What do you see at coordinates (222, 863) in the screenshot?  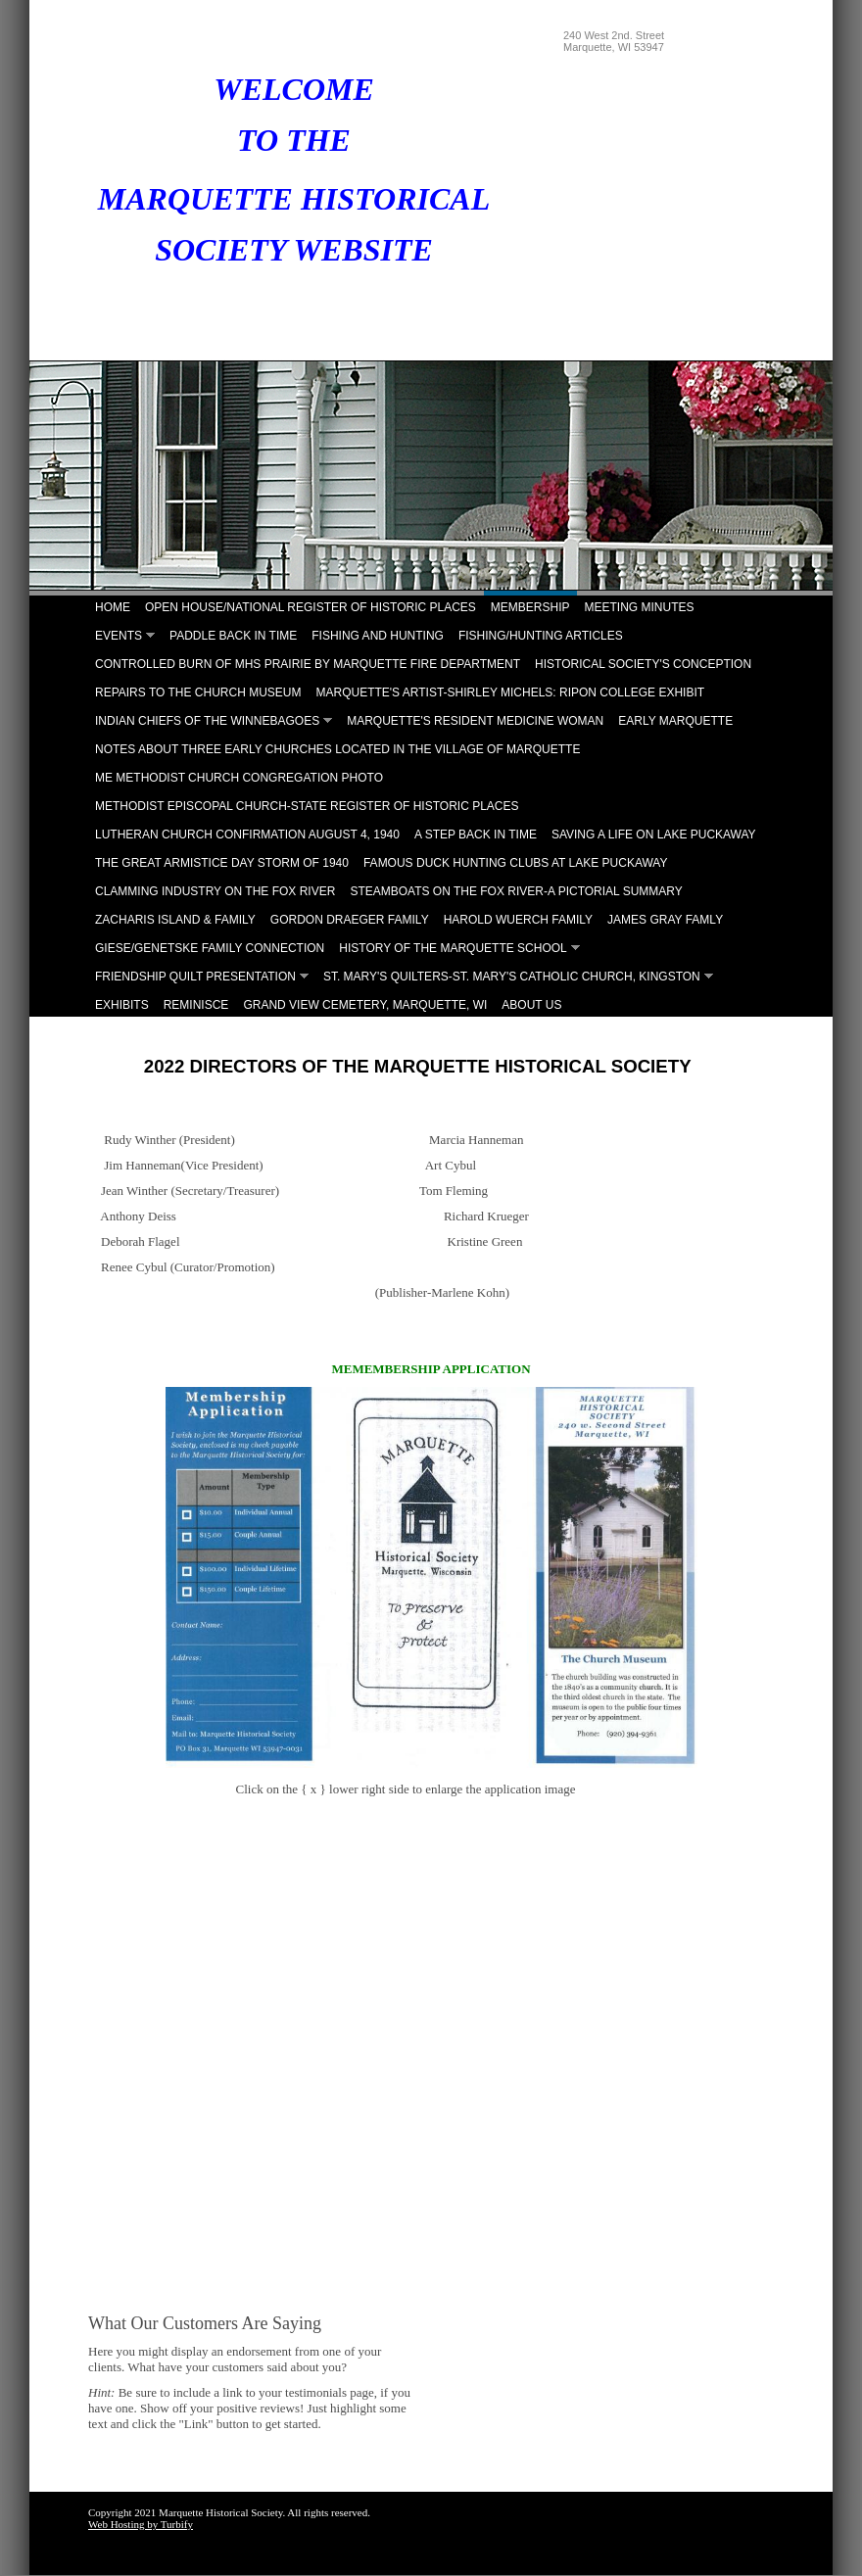 I see `The Great Armistice Day Storm of 1940` at bounding box center [222, 863].